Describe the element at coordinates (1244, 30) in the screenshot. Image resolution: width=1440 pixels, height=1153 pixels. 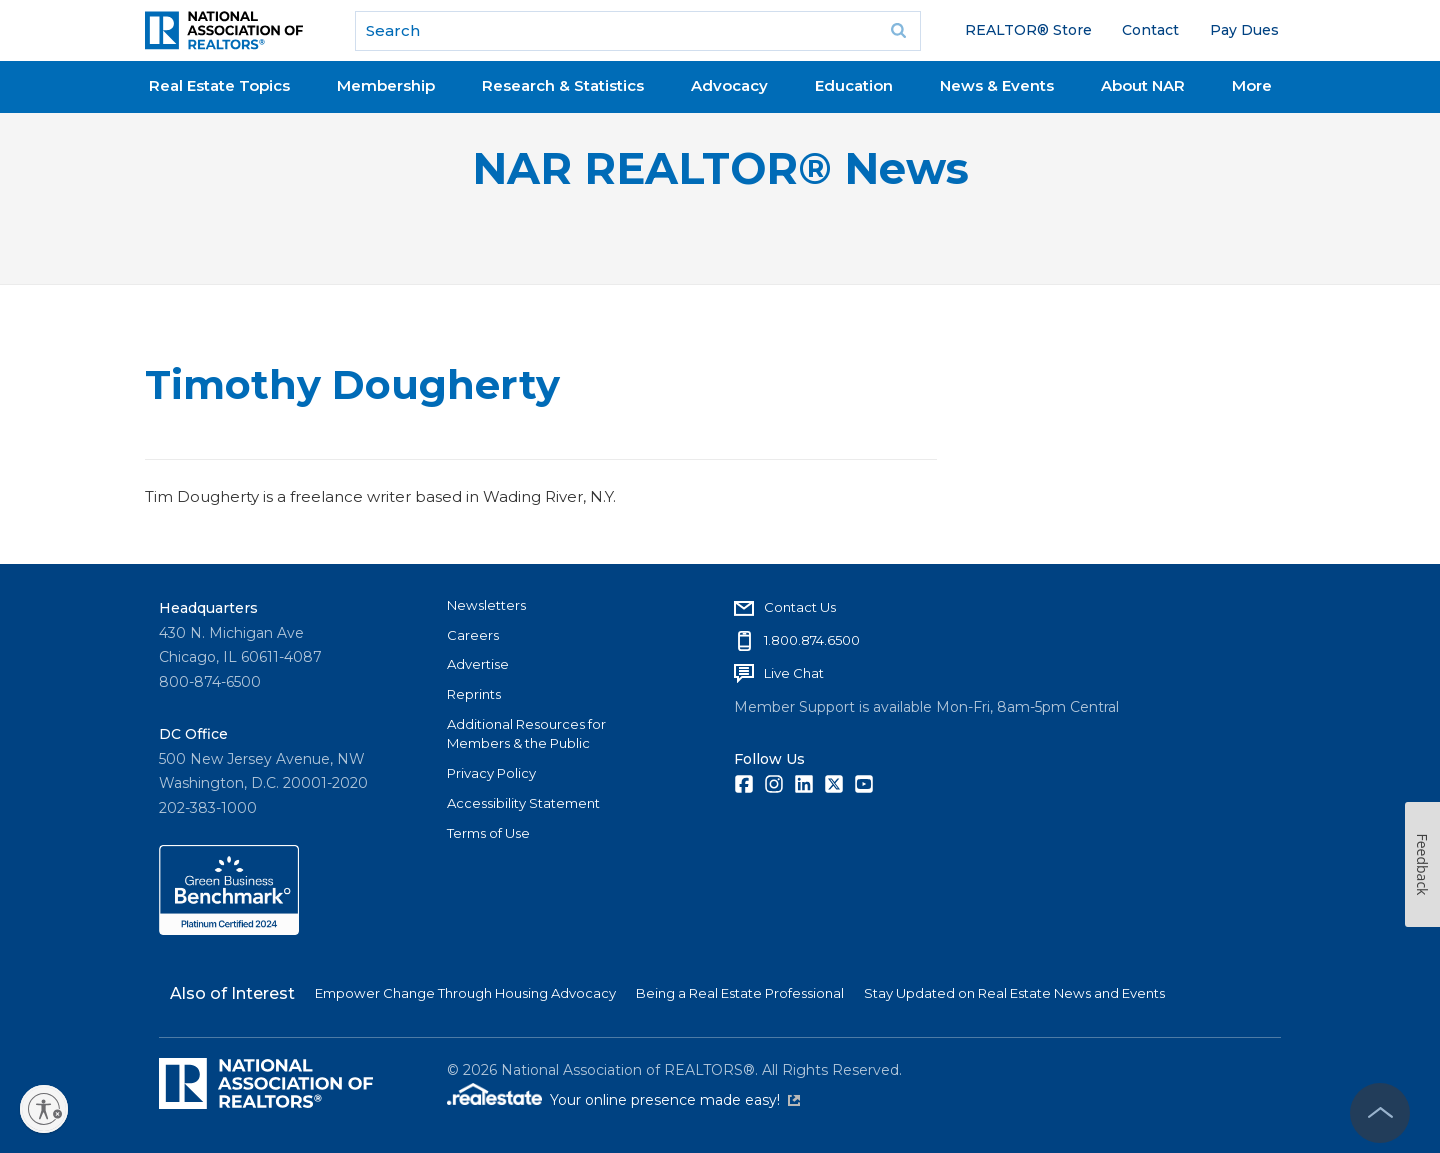
I see `Pay Dues` at that location.